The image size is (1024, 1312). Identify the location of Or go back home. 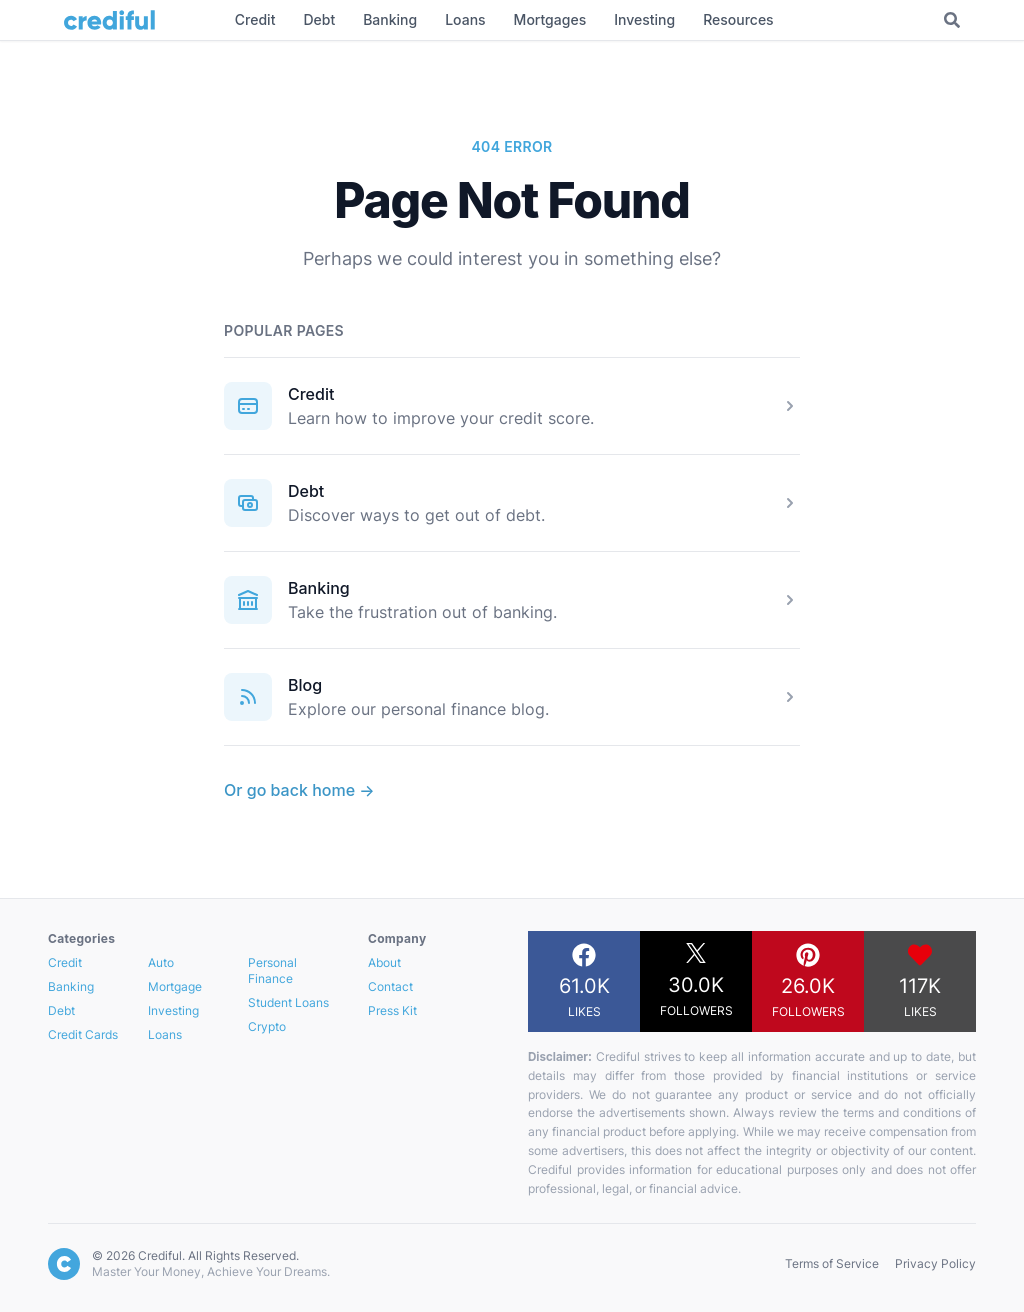
(299, 790).